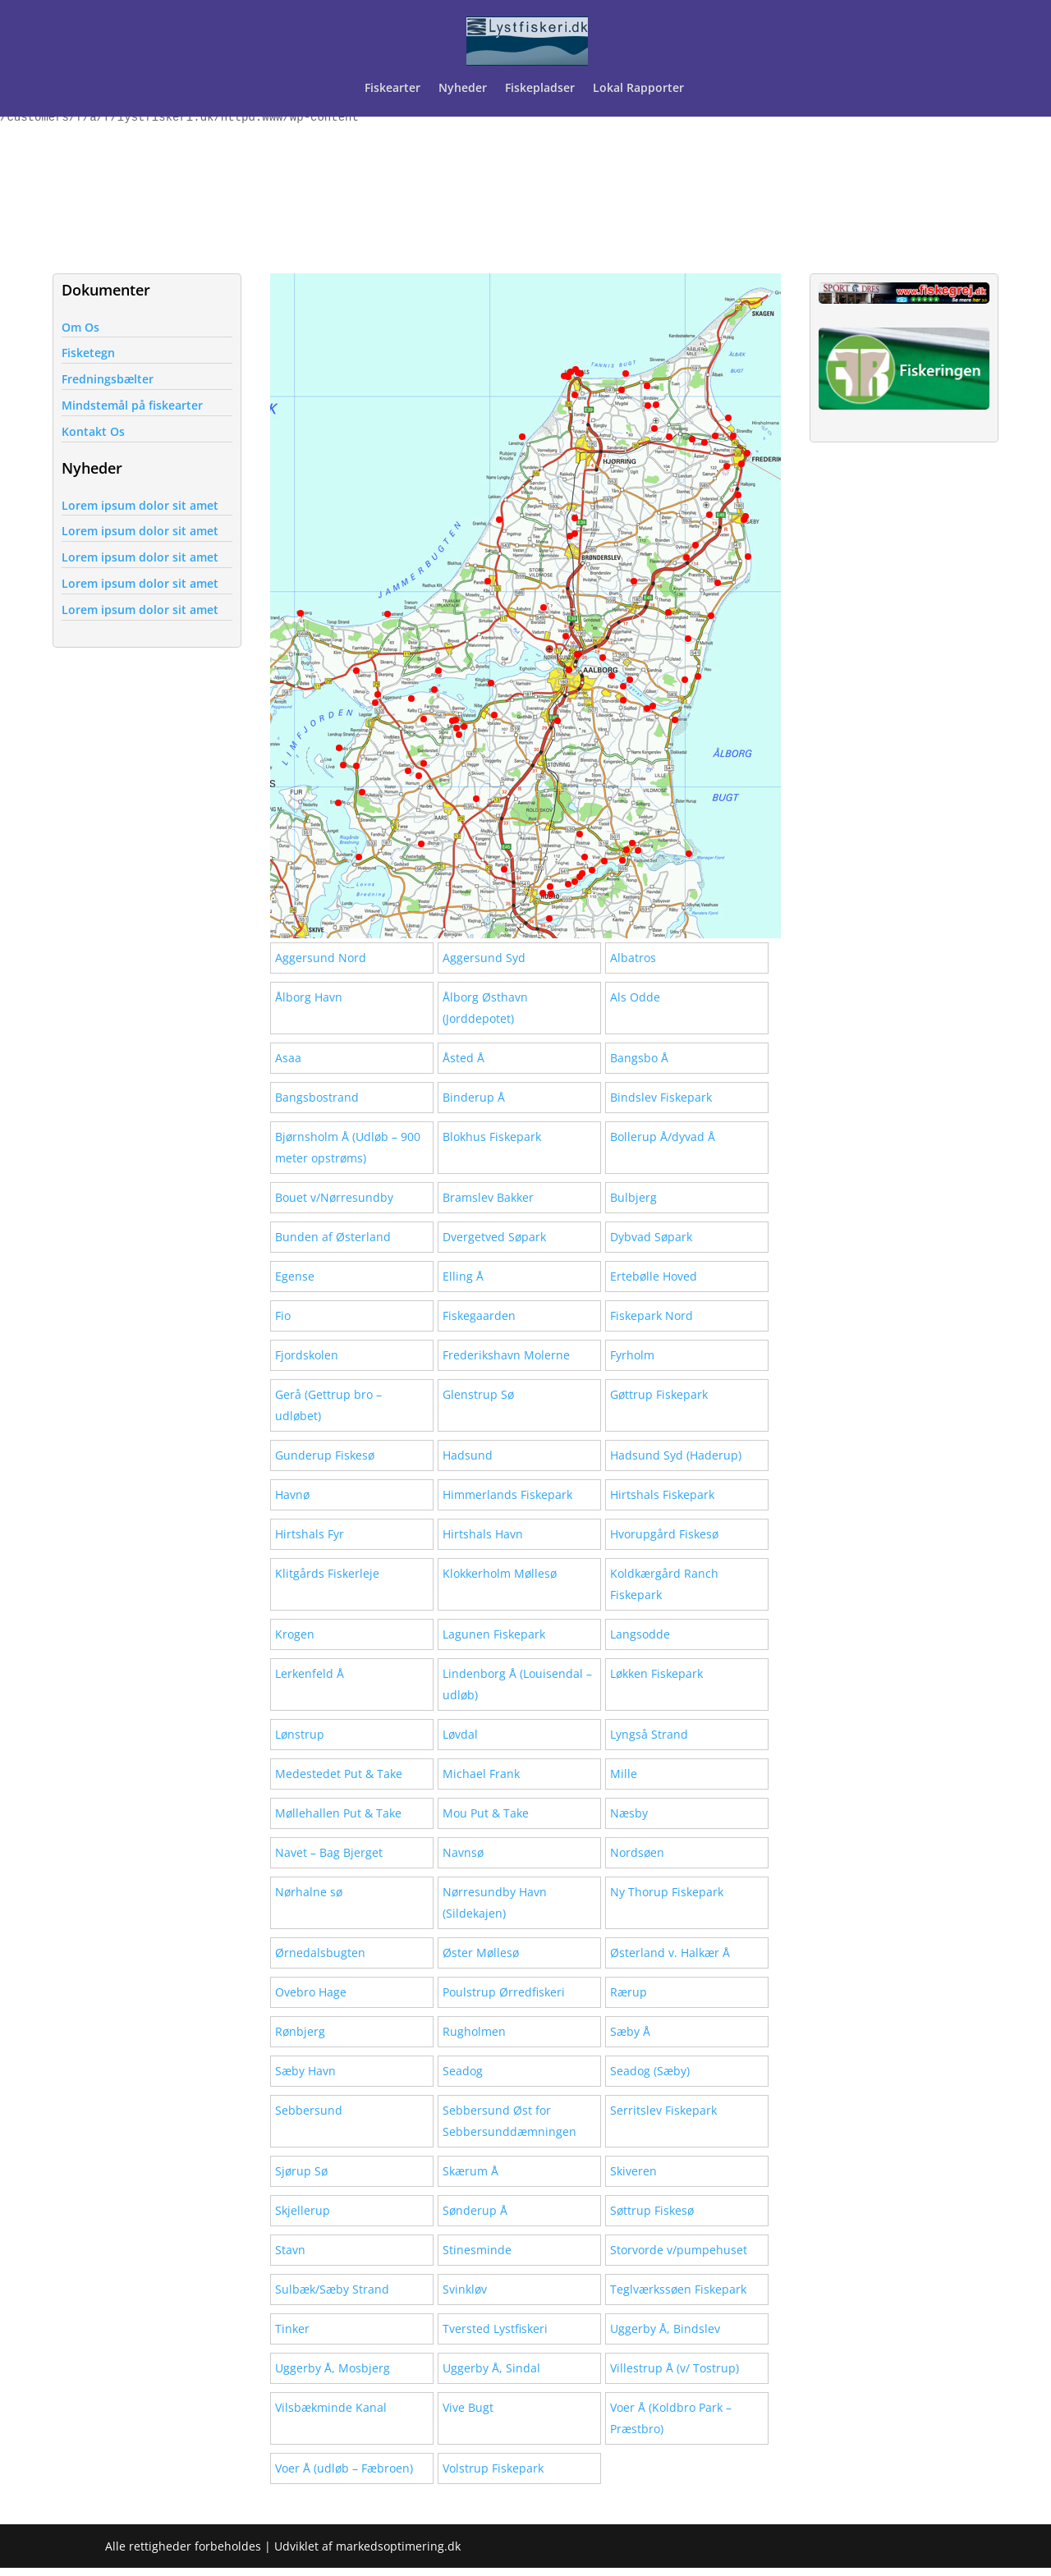  Describe the element at coordinates (460, 1734) in the screenshot. I see `Løvdal` at that location.